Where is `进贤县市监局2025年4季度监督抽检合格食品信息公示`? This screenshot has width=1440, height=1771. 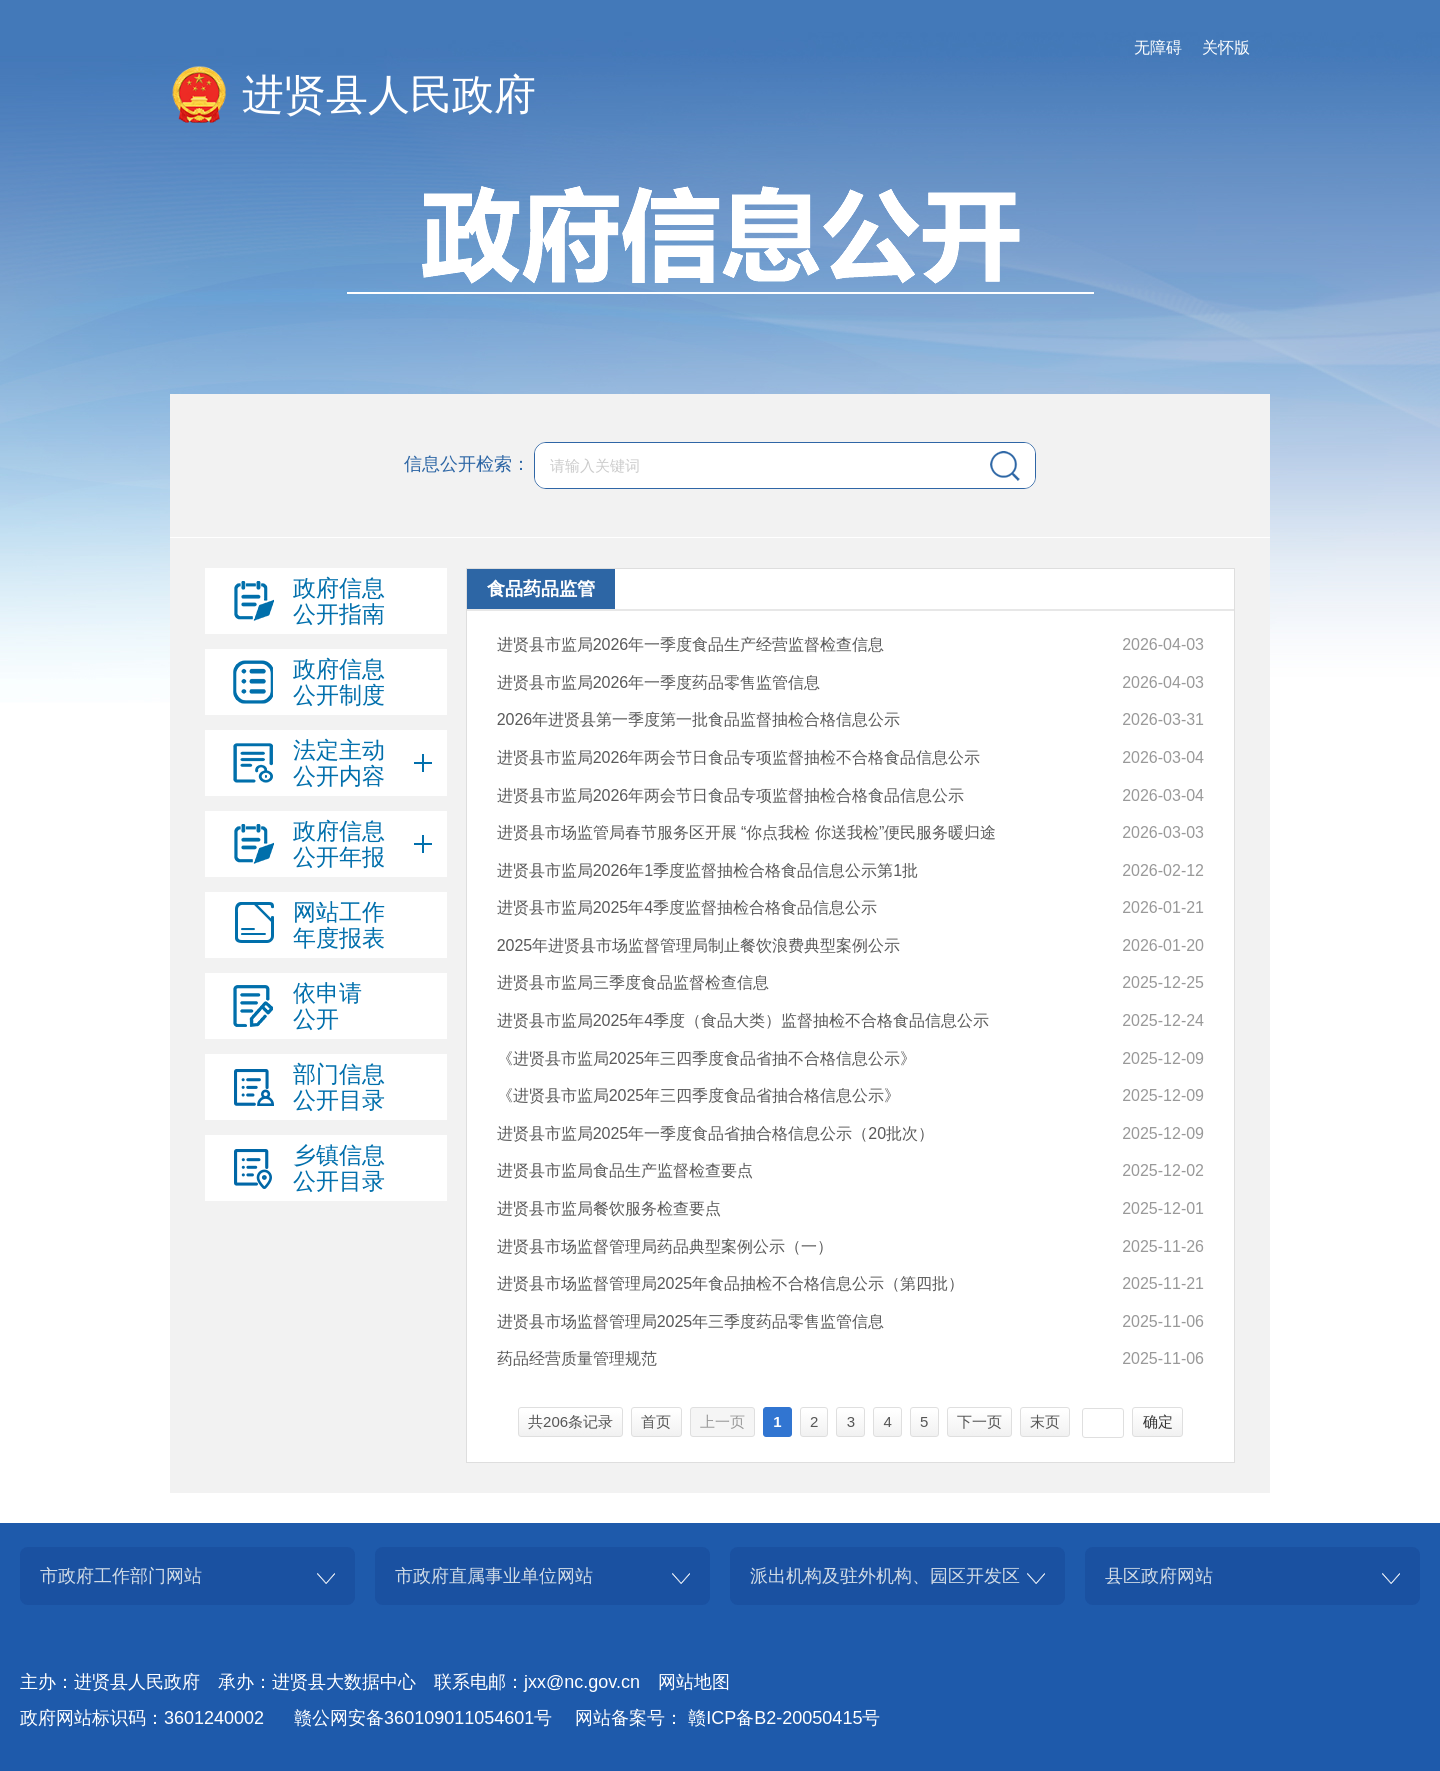 进贤县市监局2025年4季度监督抽检合格食品信息公示 is located at coordinates (687, 907).